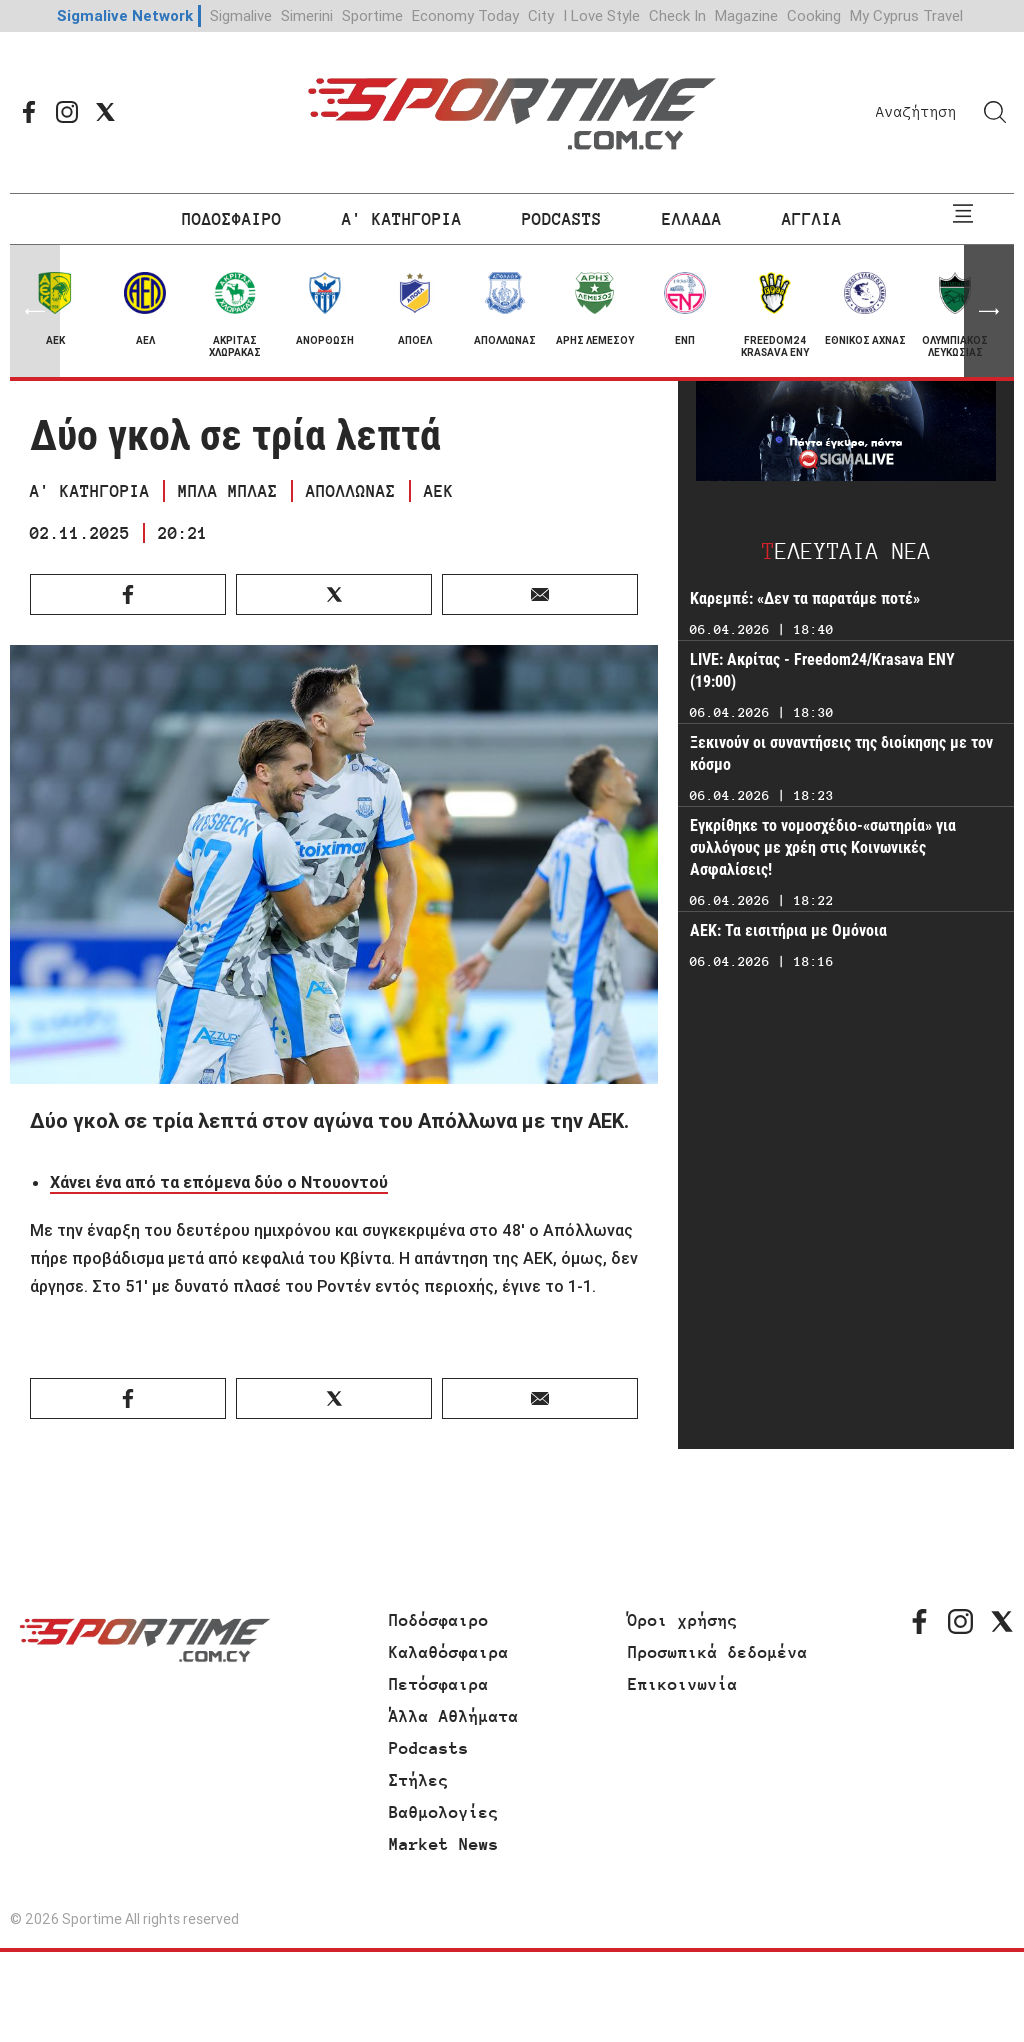 This screenshot has width=1024, height=2042. Describe the element at coordinates (677, 15) in the screenshot. I see `Check In` at that location.